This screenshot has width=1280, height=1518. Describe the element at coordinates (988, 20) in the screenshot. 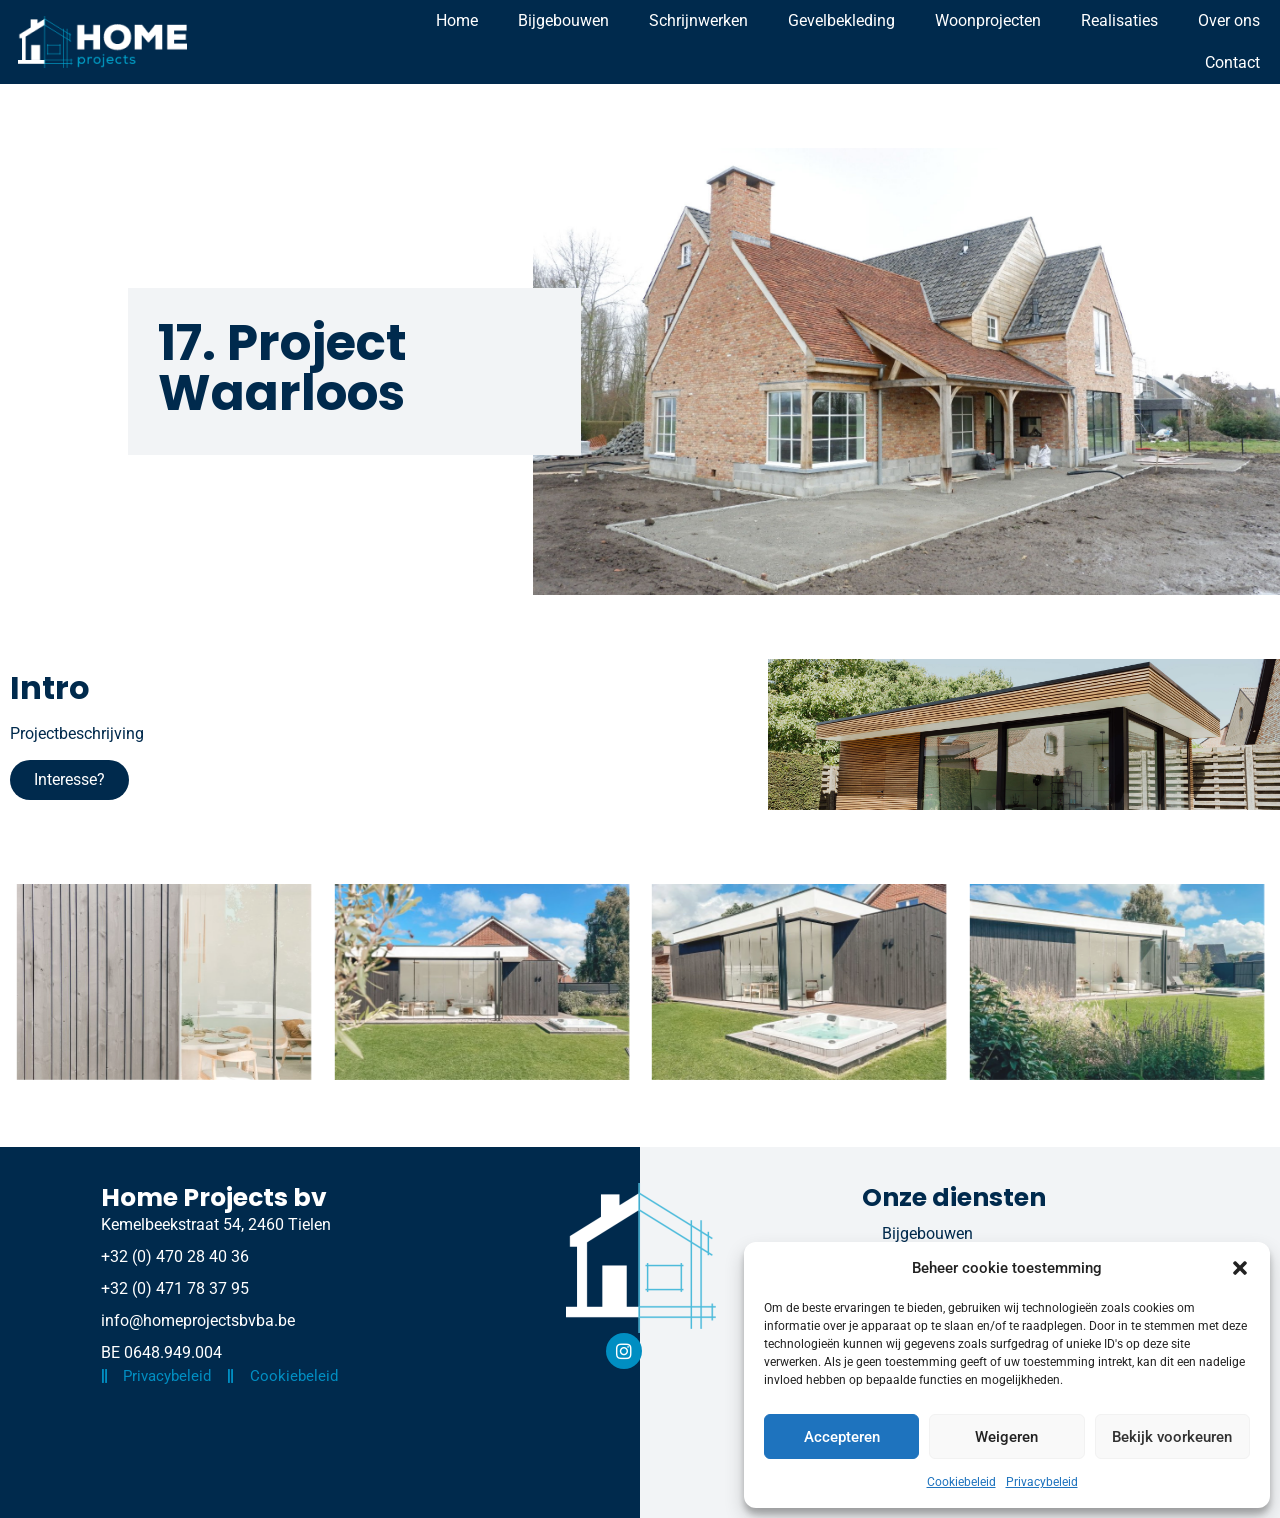

I see `Woonprojecten` at that location.